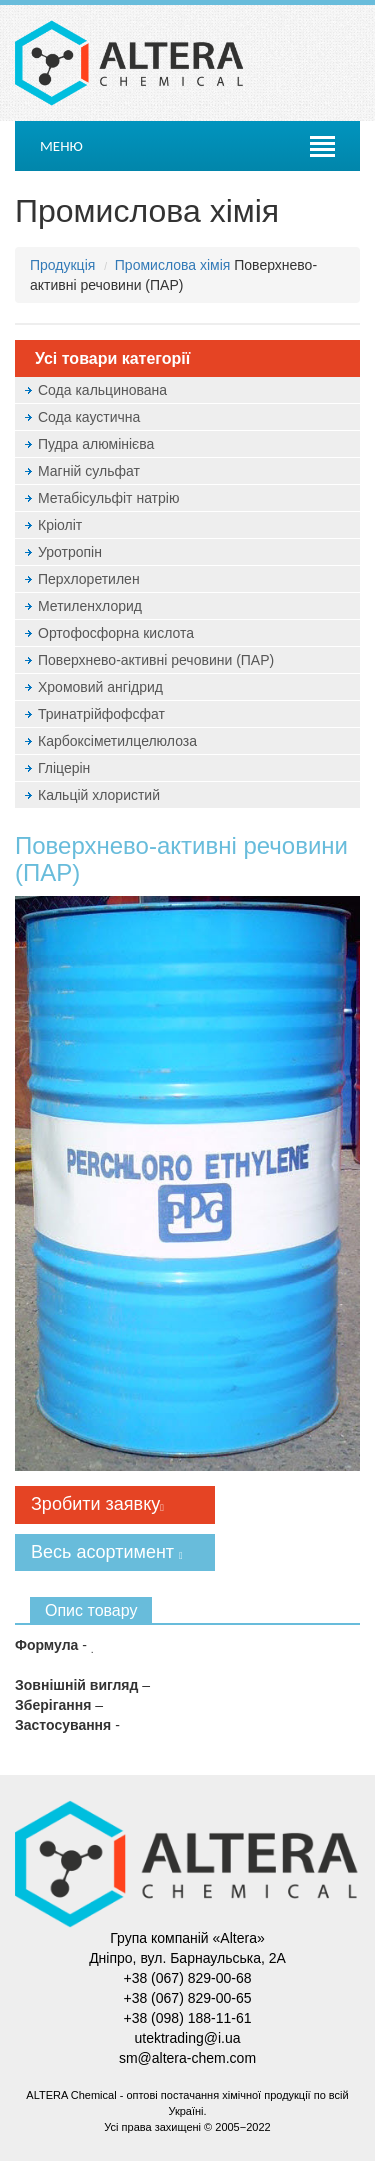 This screenshot has width=375, height=2161. I want to click on Перхлоретилен, so click(89, 579).